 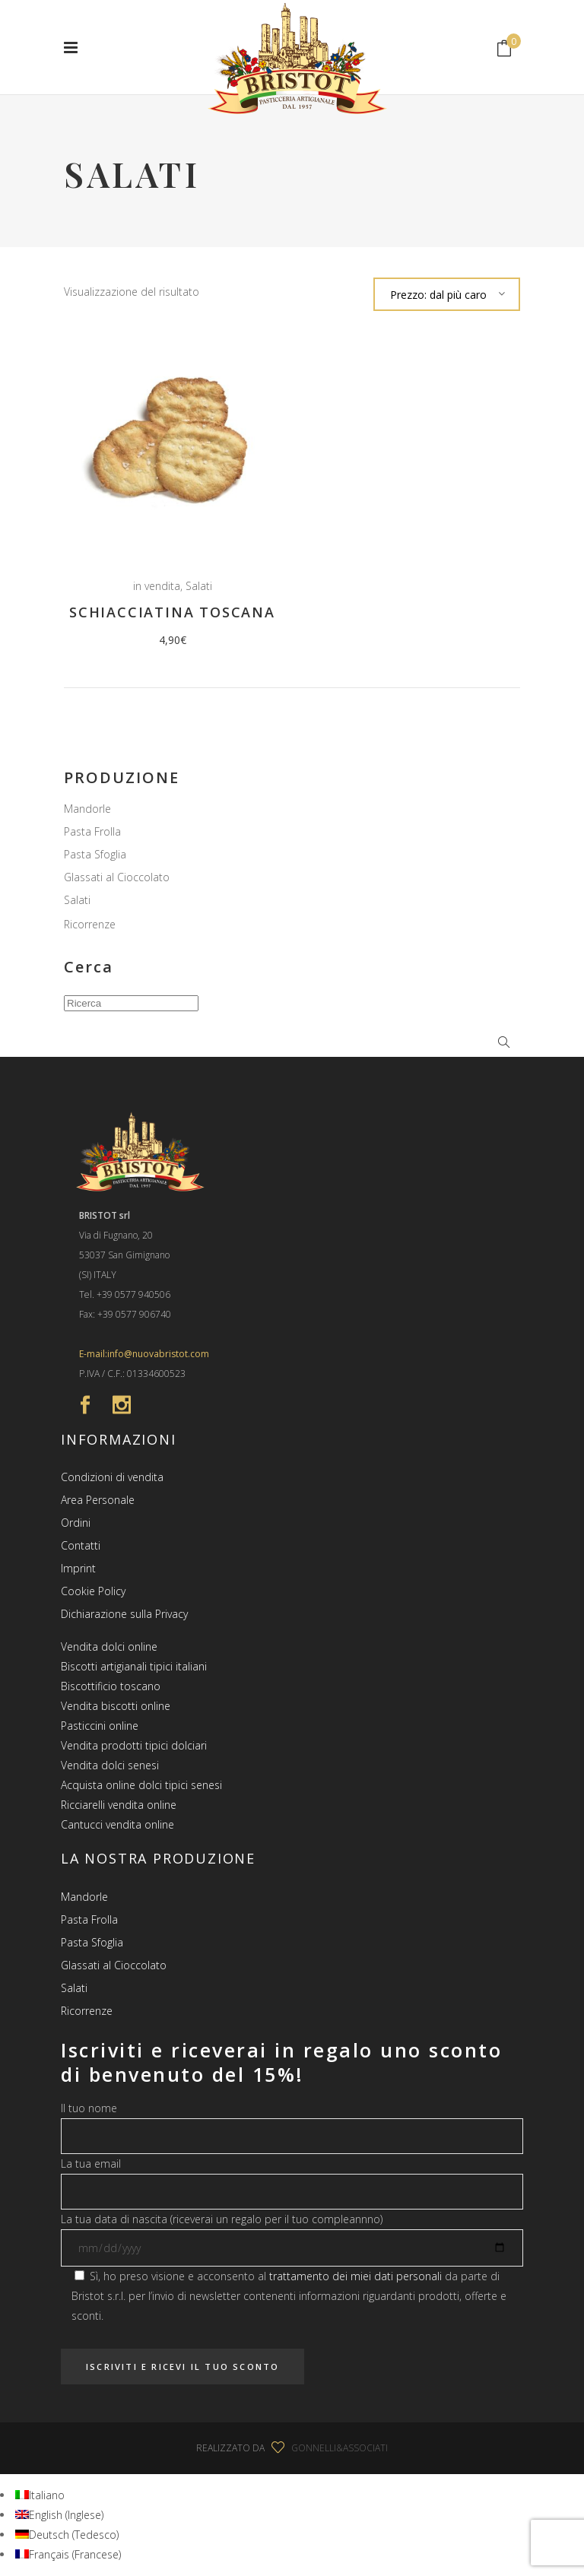 What do you see at coordinates (355, 2276) in the screenshot?
I see `trattamento dei miei dati personali` at bounding box center [355, 2276].